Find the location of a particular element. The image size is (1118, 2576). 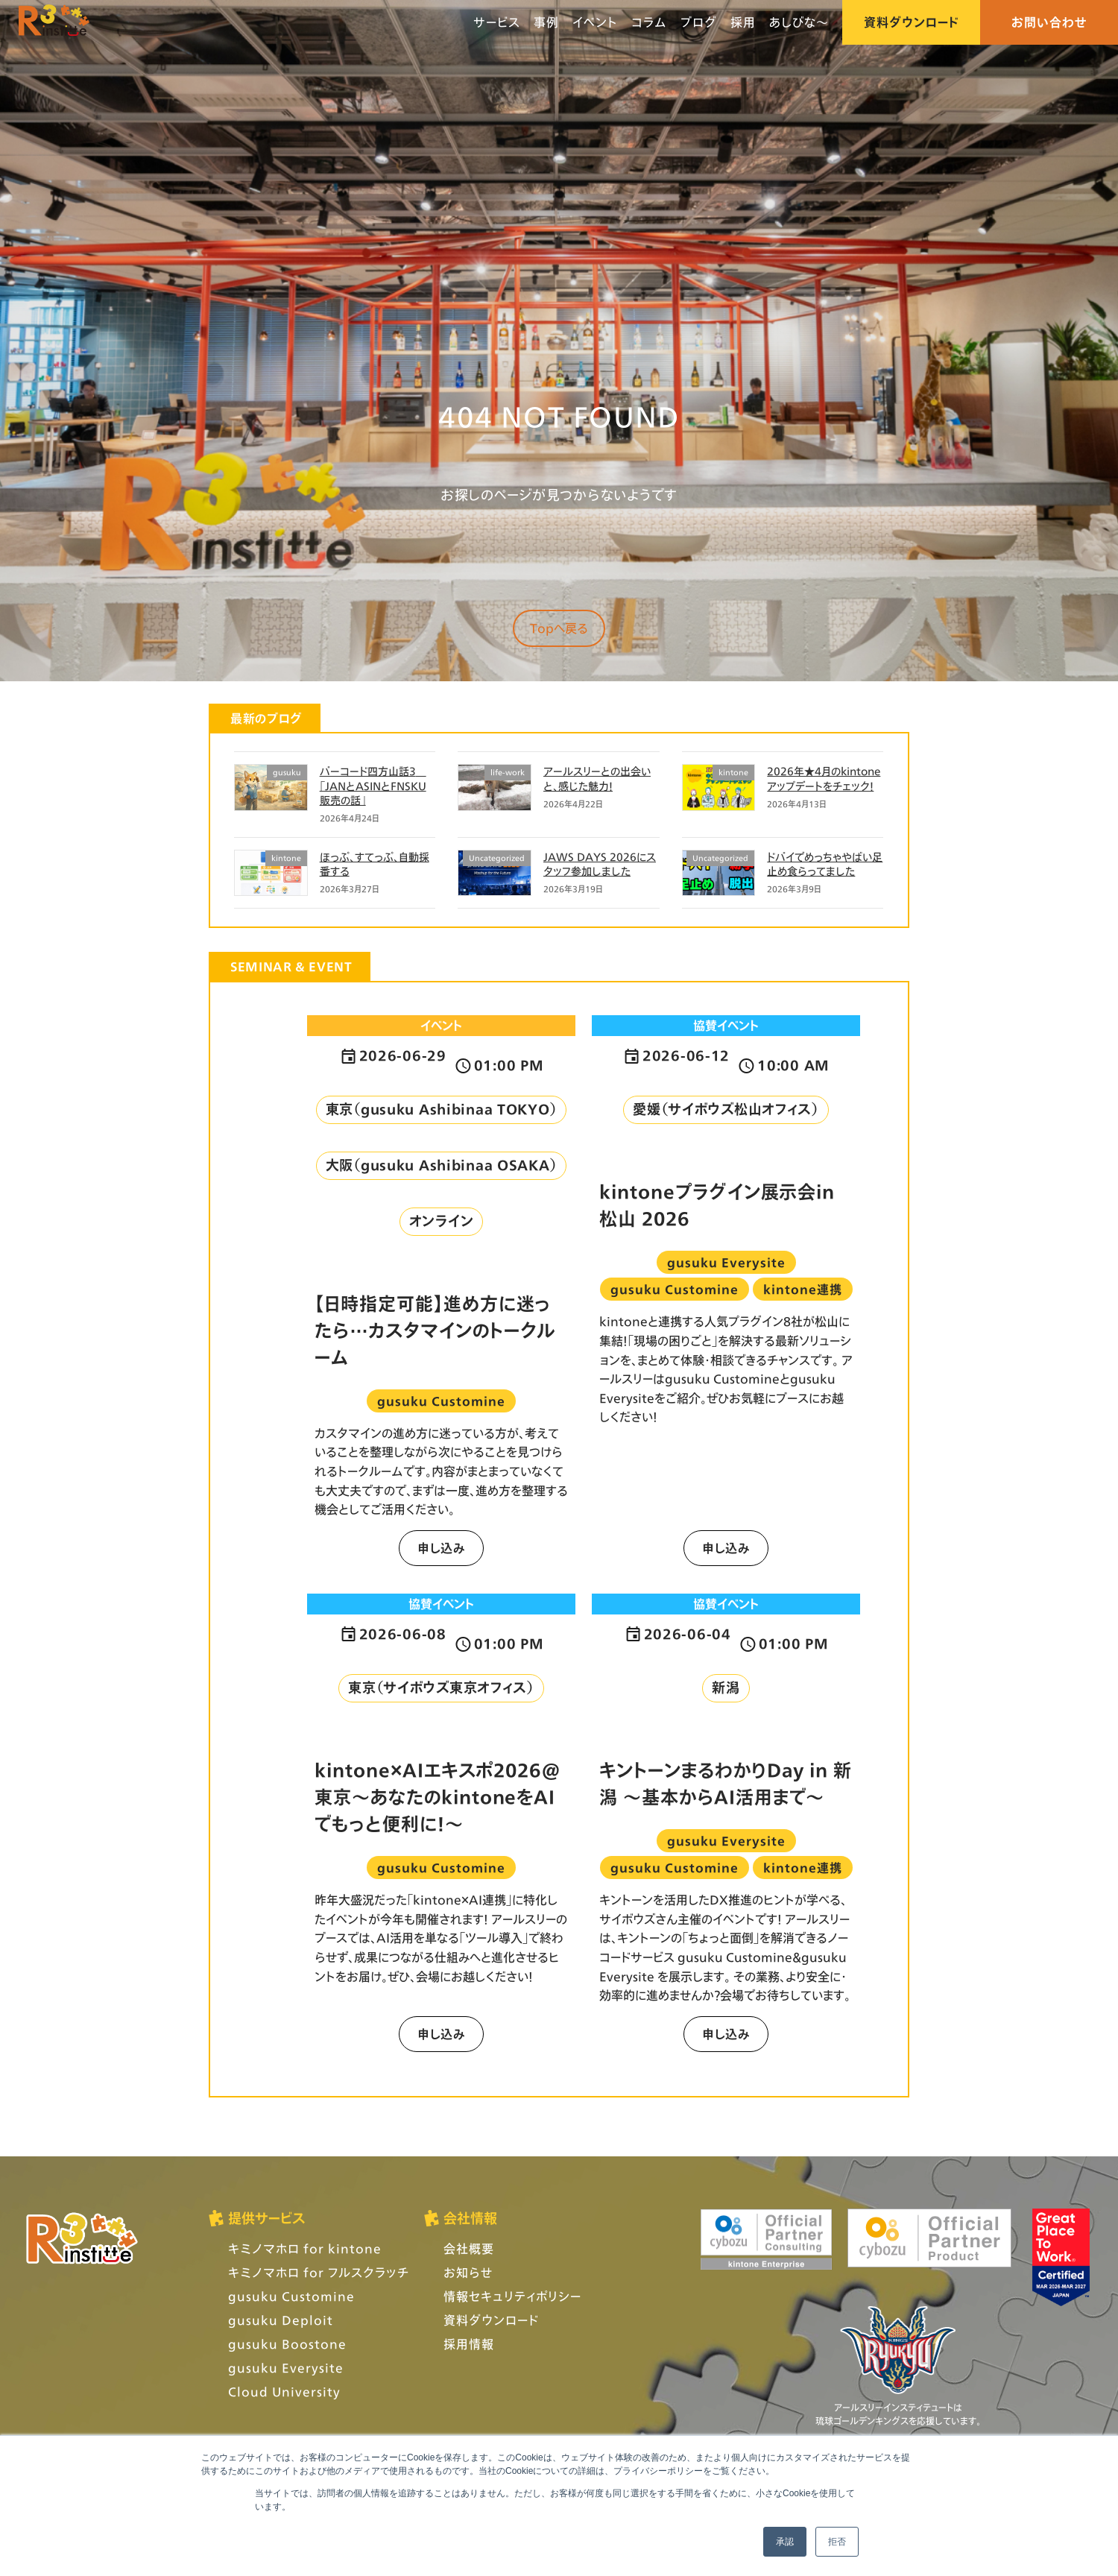

Cloud University is located at coordinates (284, 2391).